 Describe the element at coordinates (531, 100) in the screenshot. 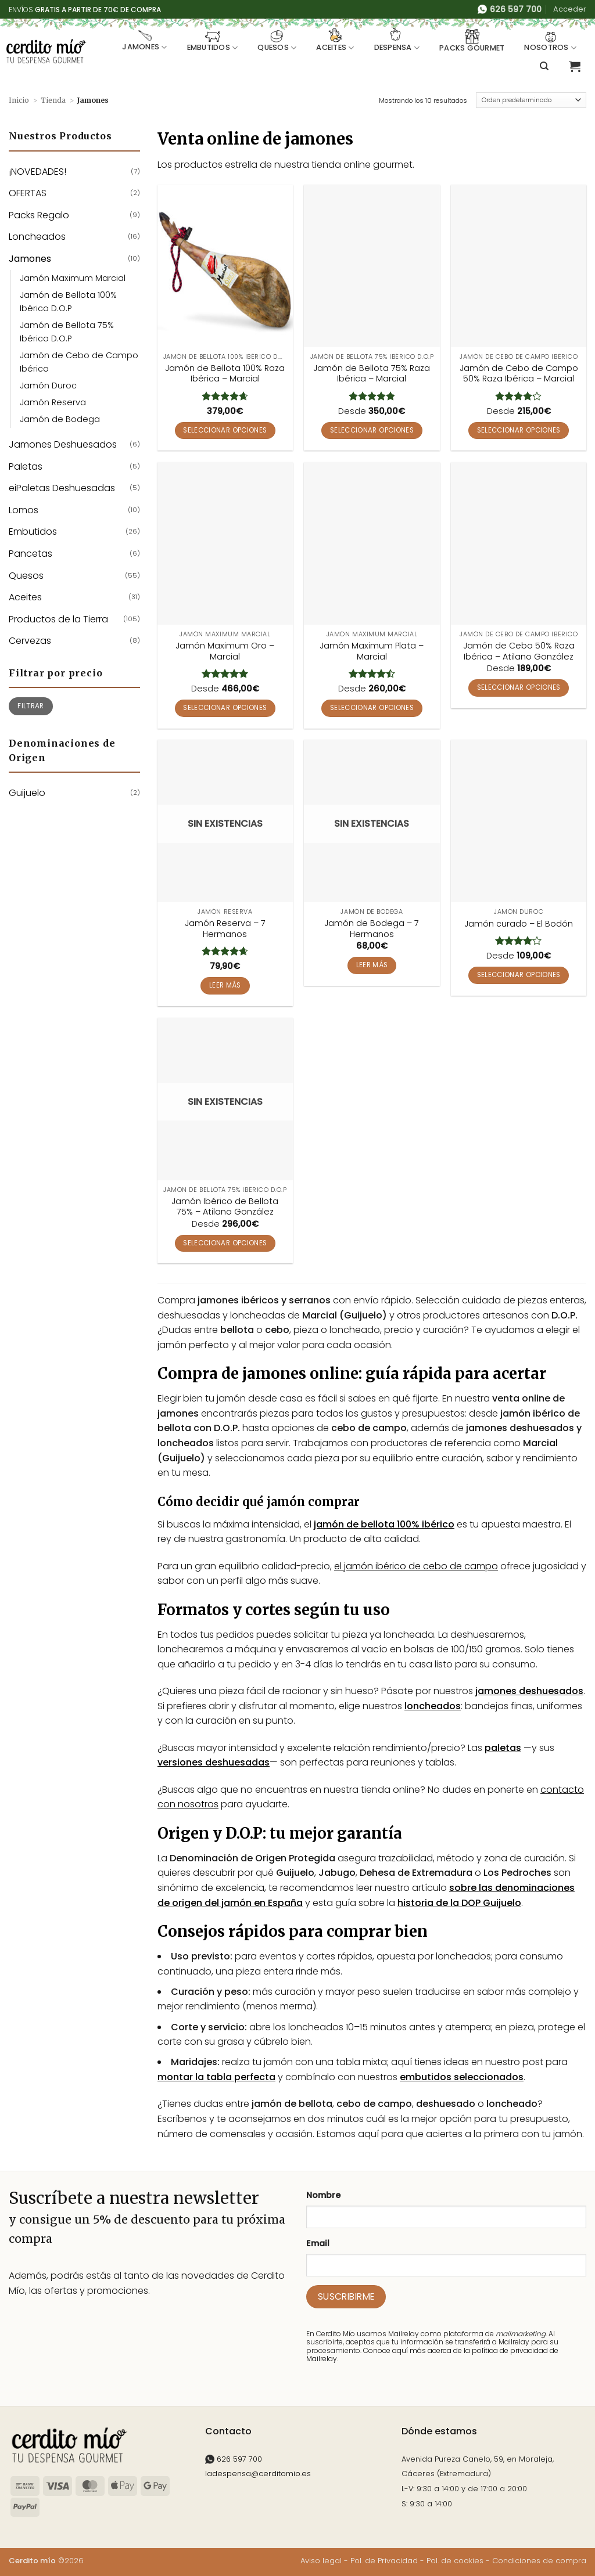

I see `[Pedido de la tienda]` at that location.